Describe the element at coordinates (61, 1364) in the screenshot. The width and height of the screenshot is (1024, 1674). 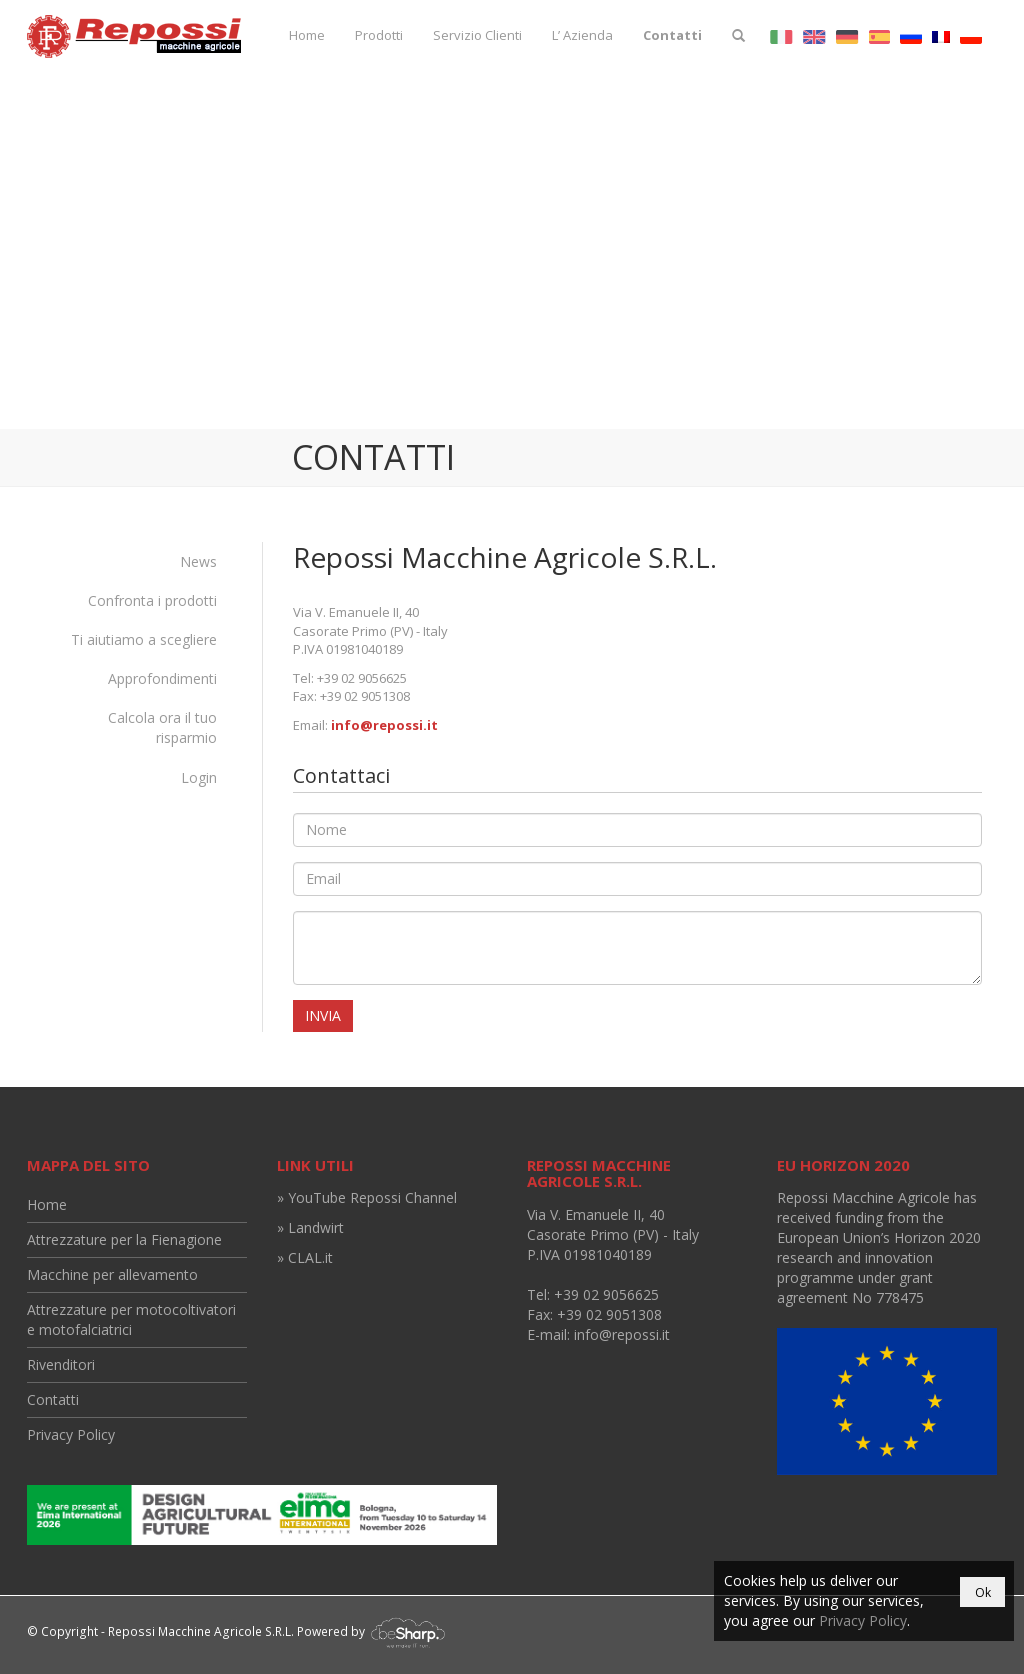
I see `Rivenditori` at that location.